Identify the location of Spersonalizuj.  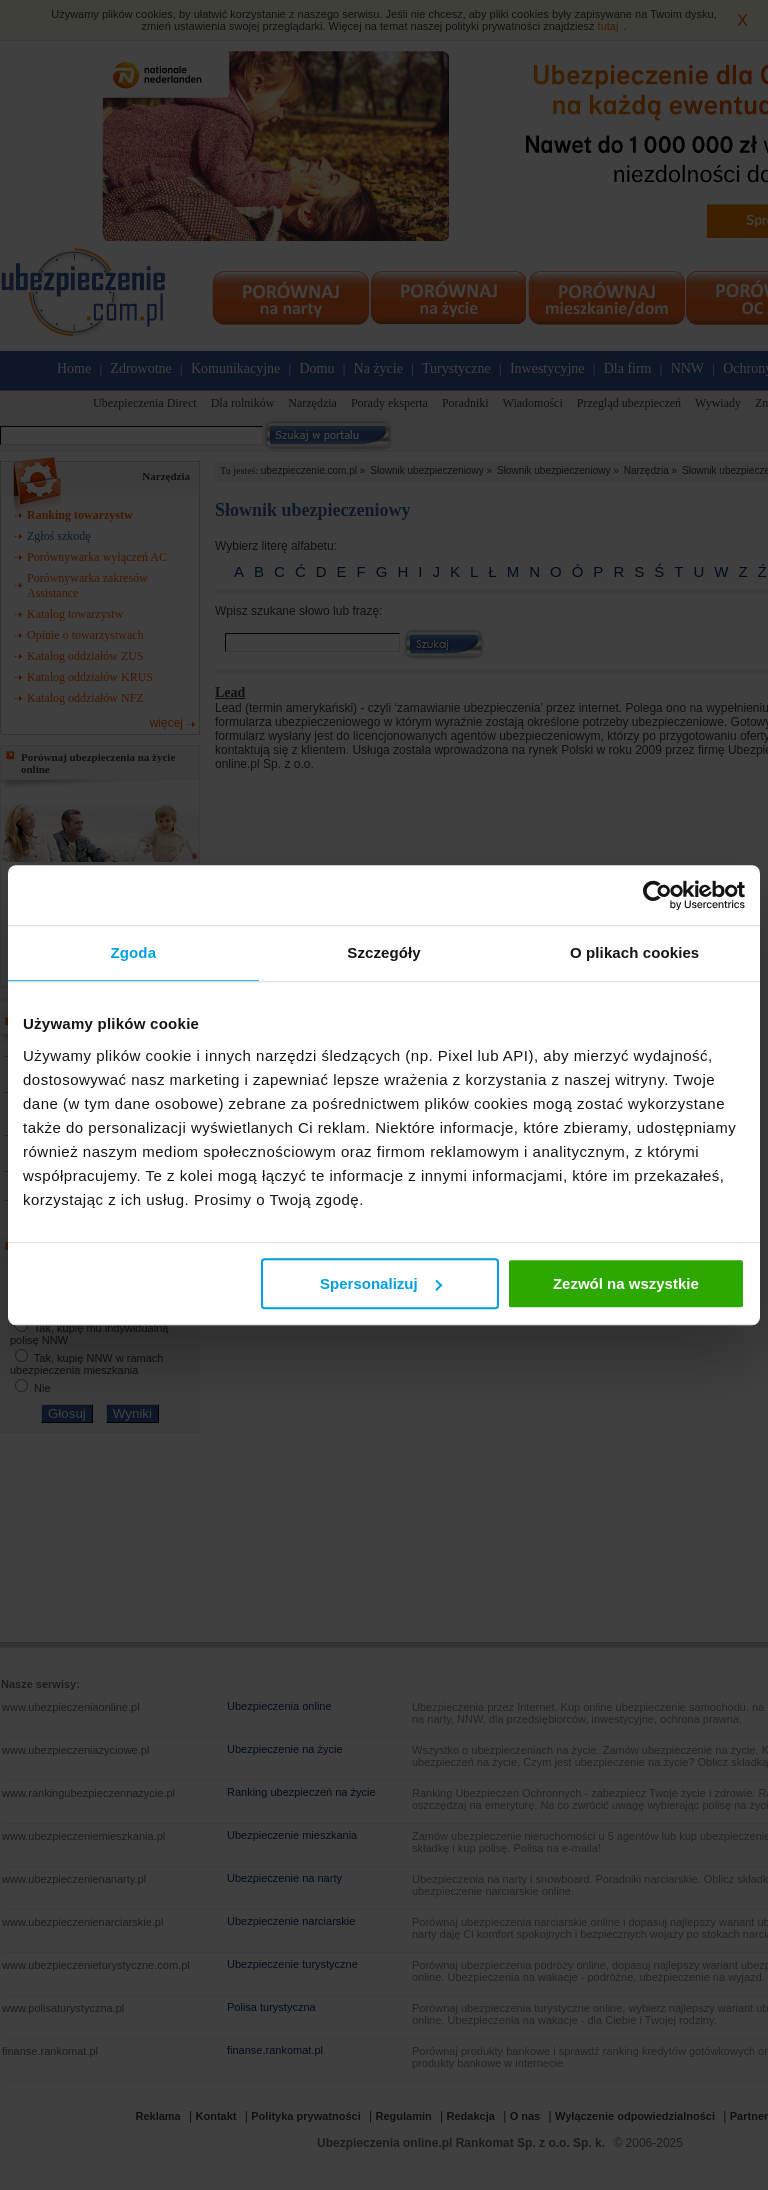
(381, 1283).